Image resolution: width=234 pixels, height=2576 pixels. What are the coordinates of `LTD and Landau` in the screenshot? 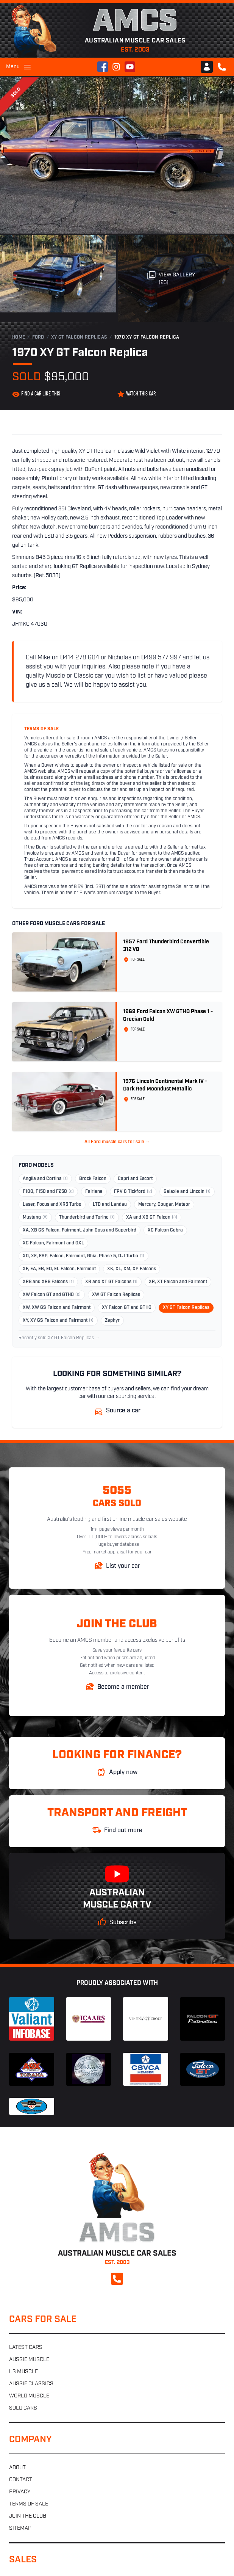 It's located at (110, 1204).